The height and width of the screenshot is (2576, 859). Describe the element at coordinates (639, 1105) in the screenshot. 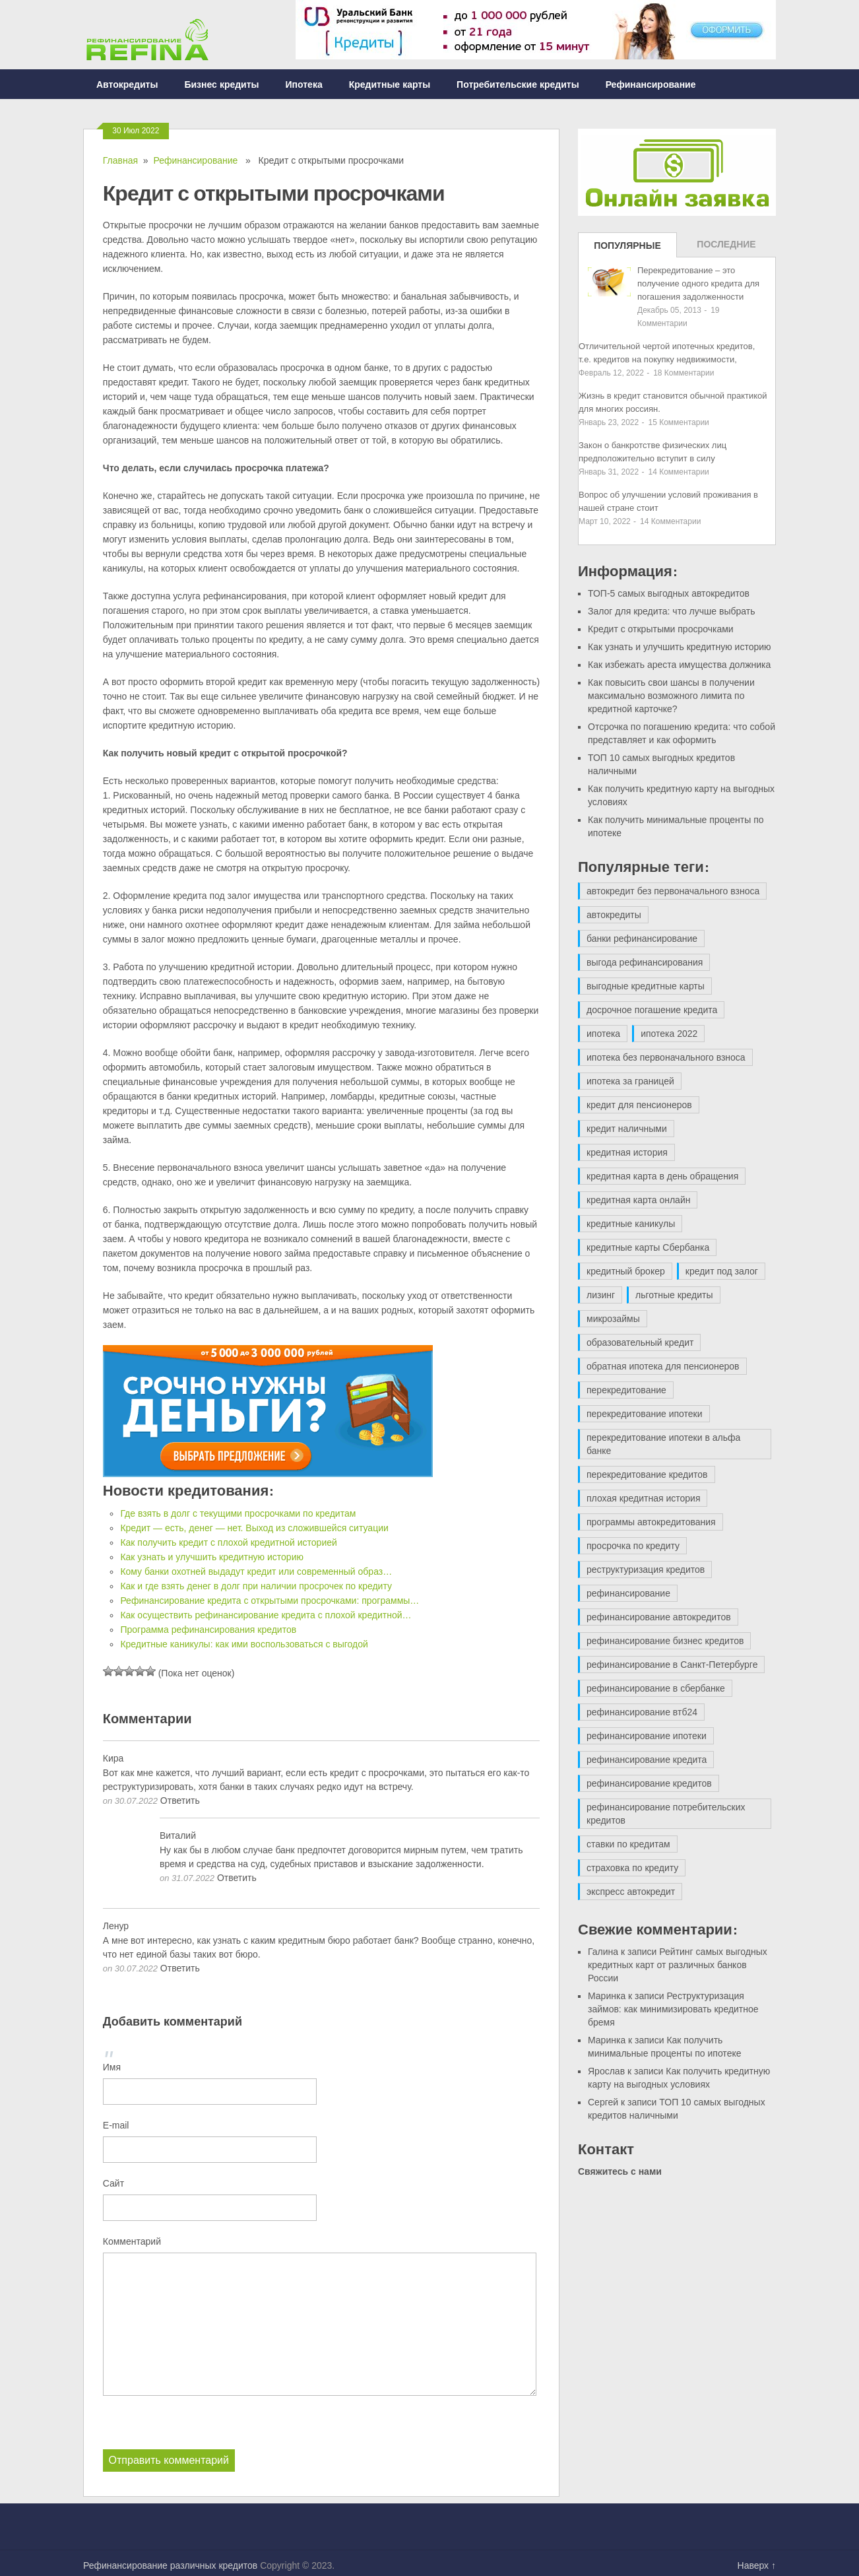

I see `кредит для пенсионеров` at that location.